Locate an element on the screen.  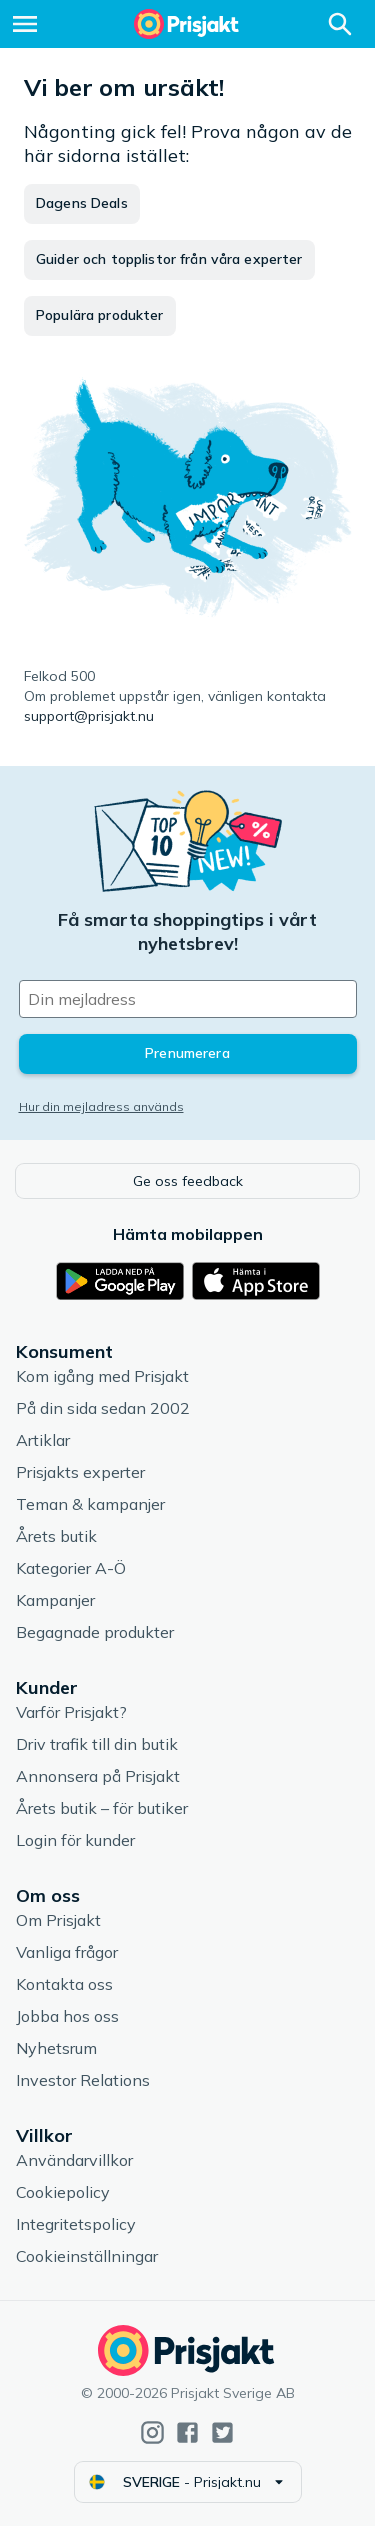
Teman & kampanjer is located at coordinates (90, 1504).